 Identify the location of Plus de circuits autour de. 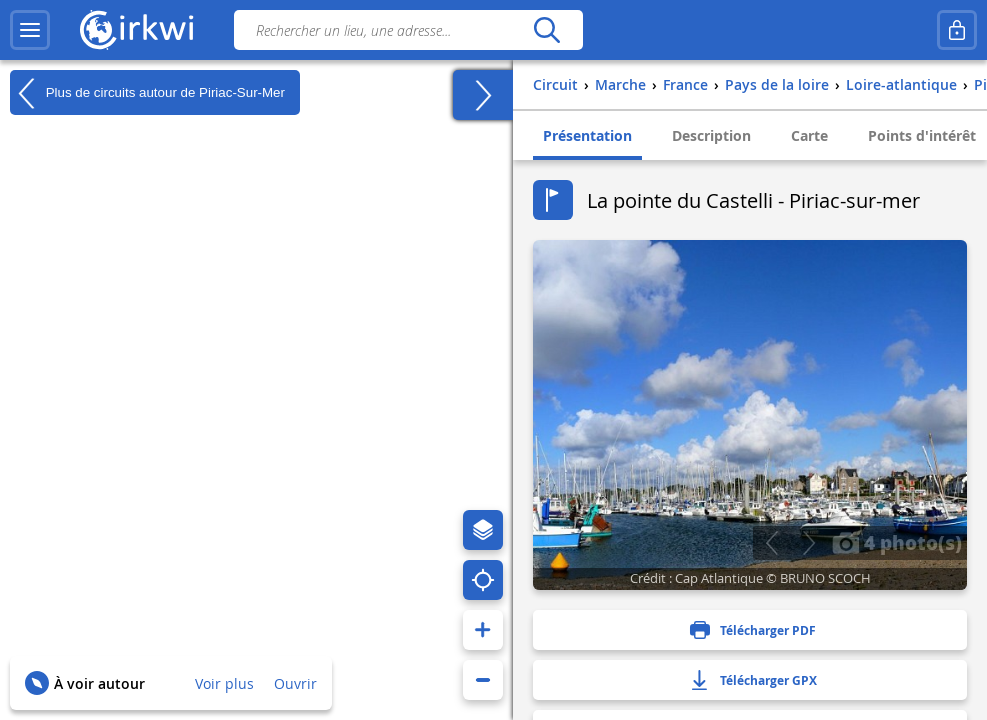
(147, 93).